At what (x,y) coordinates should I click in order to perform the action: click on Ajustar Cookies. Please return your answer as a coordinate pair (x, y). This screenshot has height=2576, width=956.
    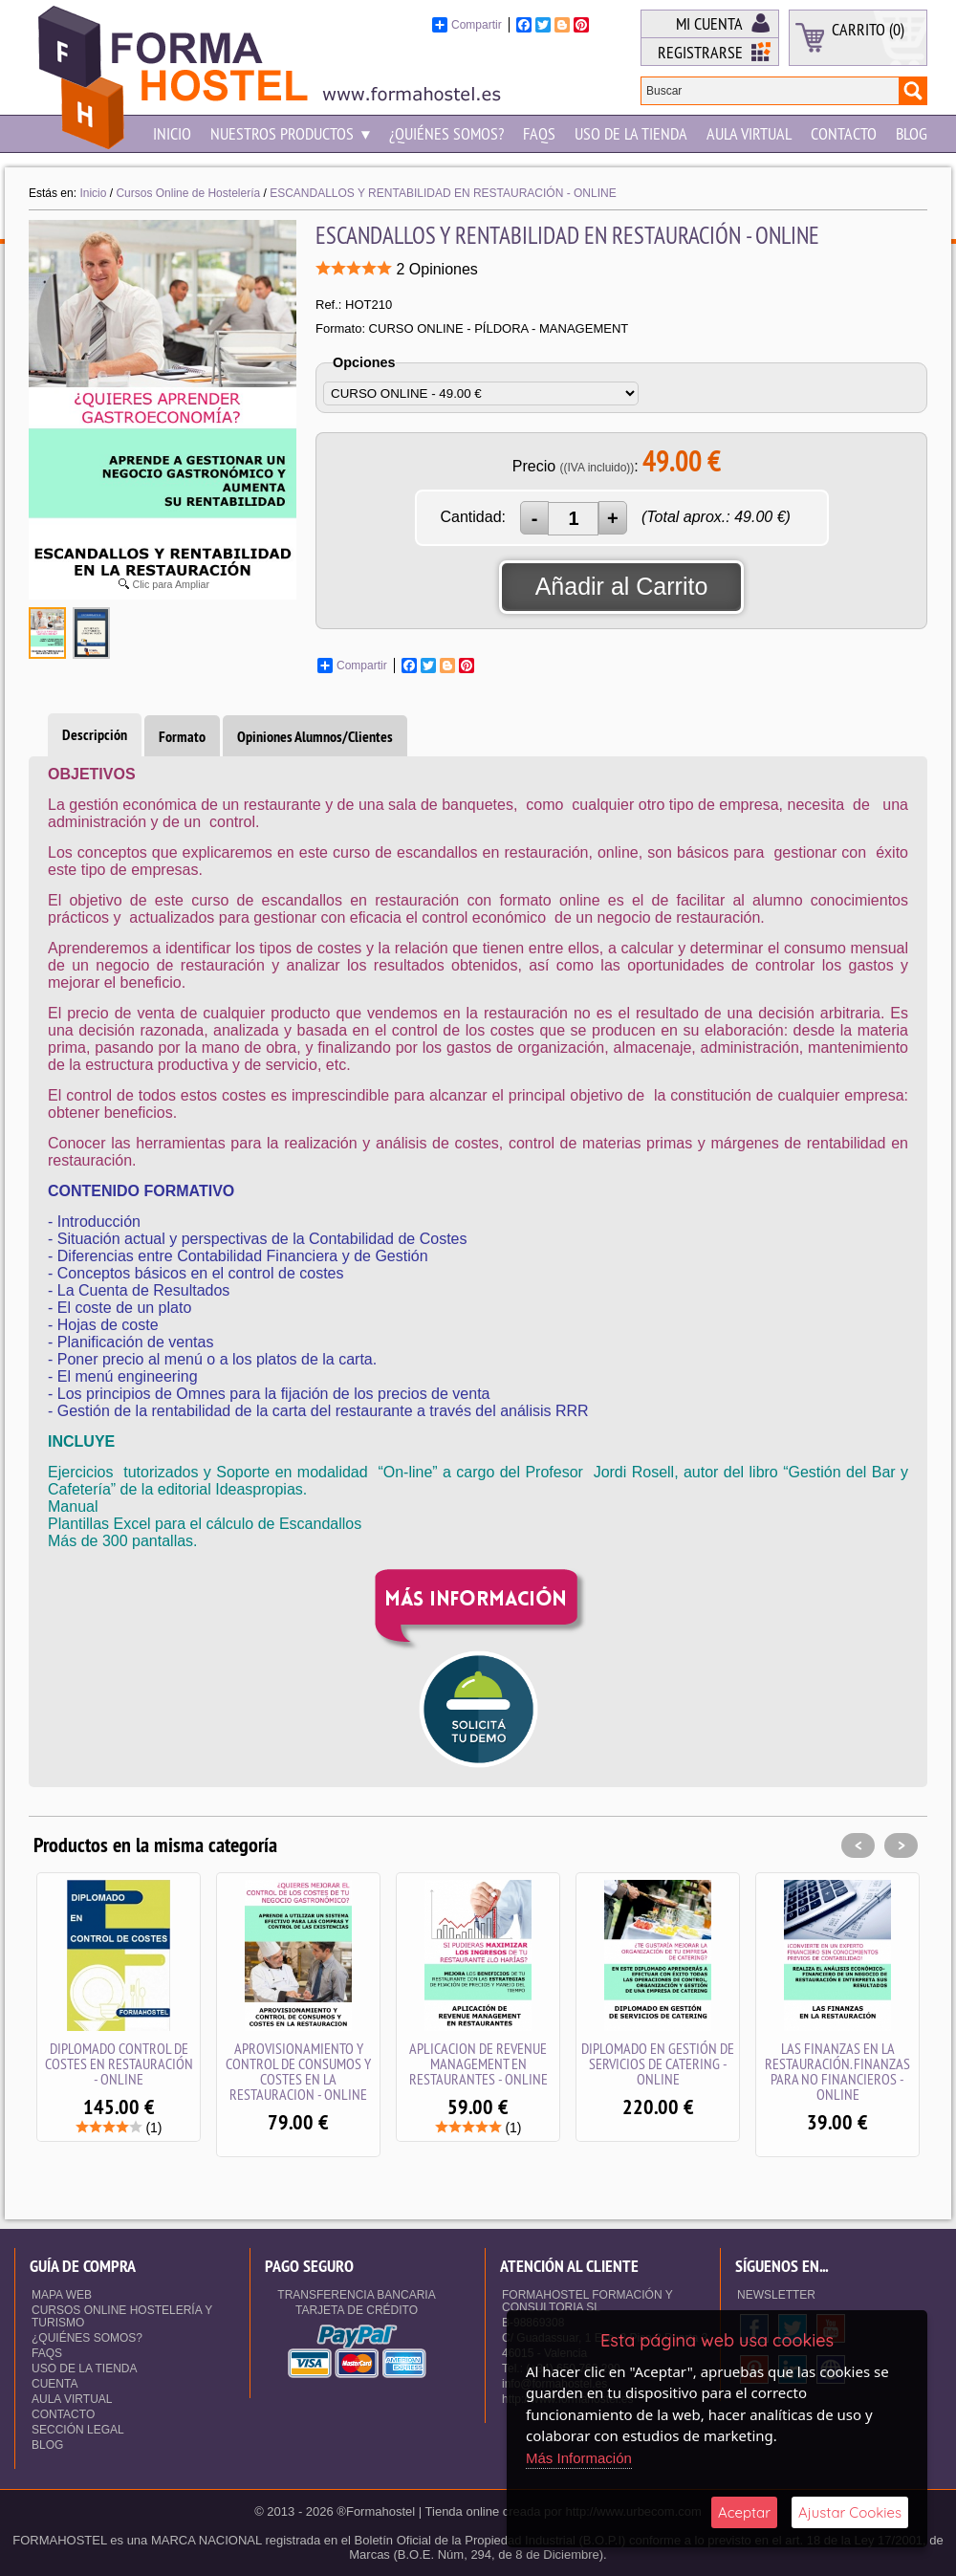
    Looking at the image, I should click on (850, 2512).